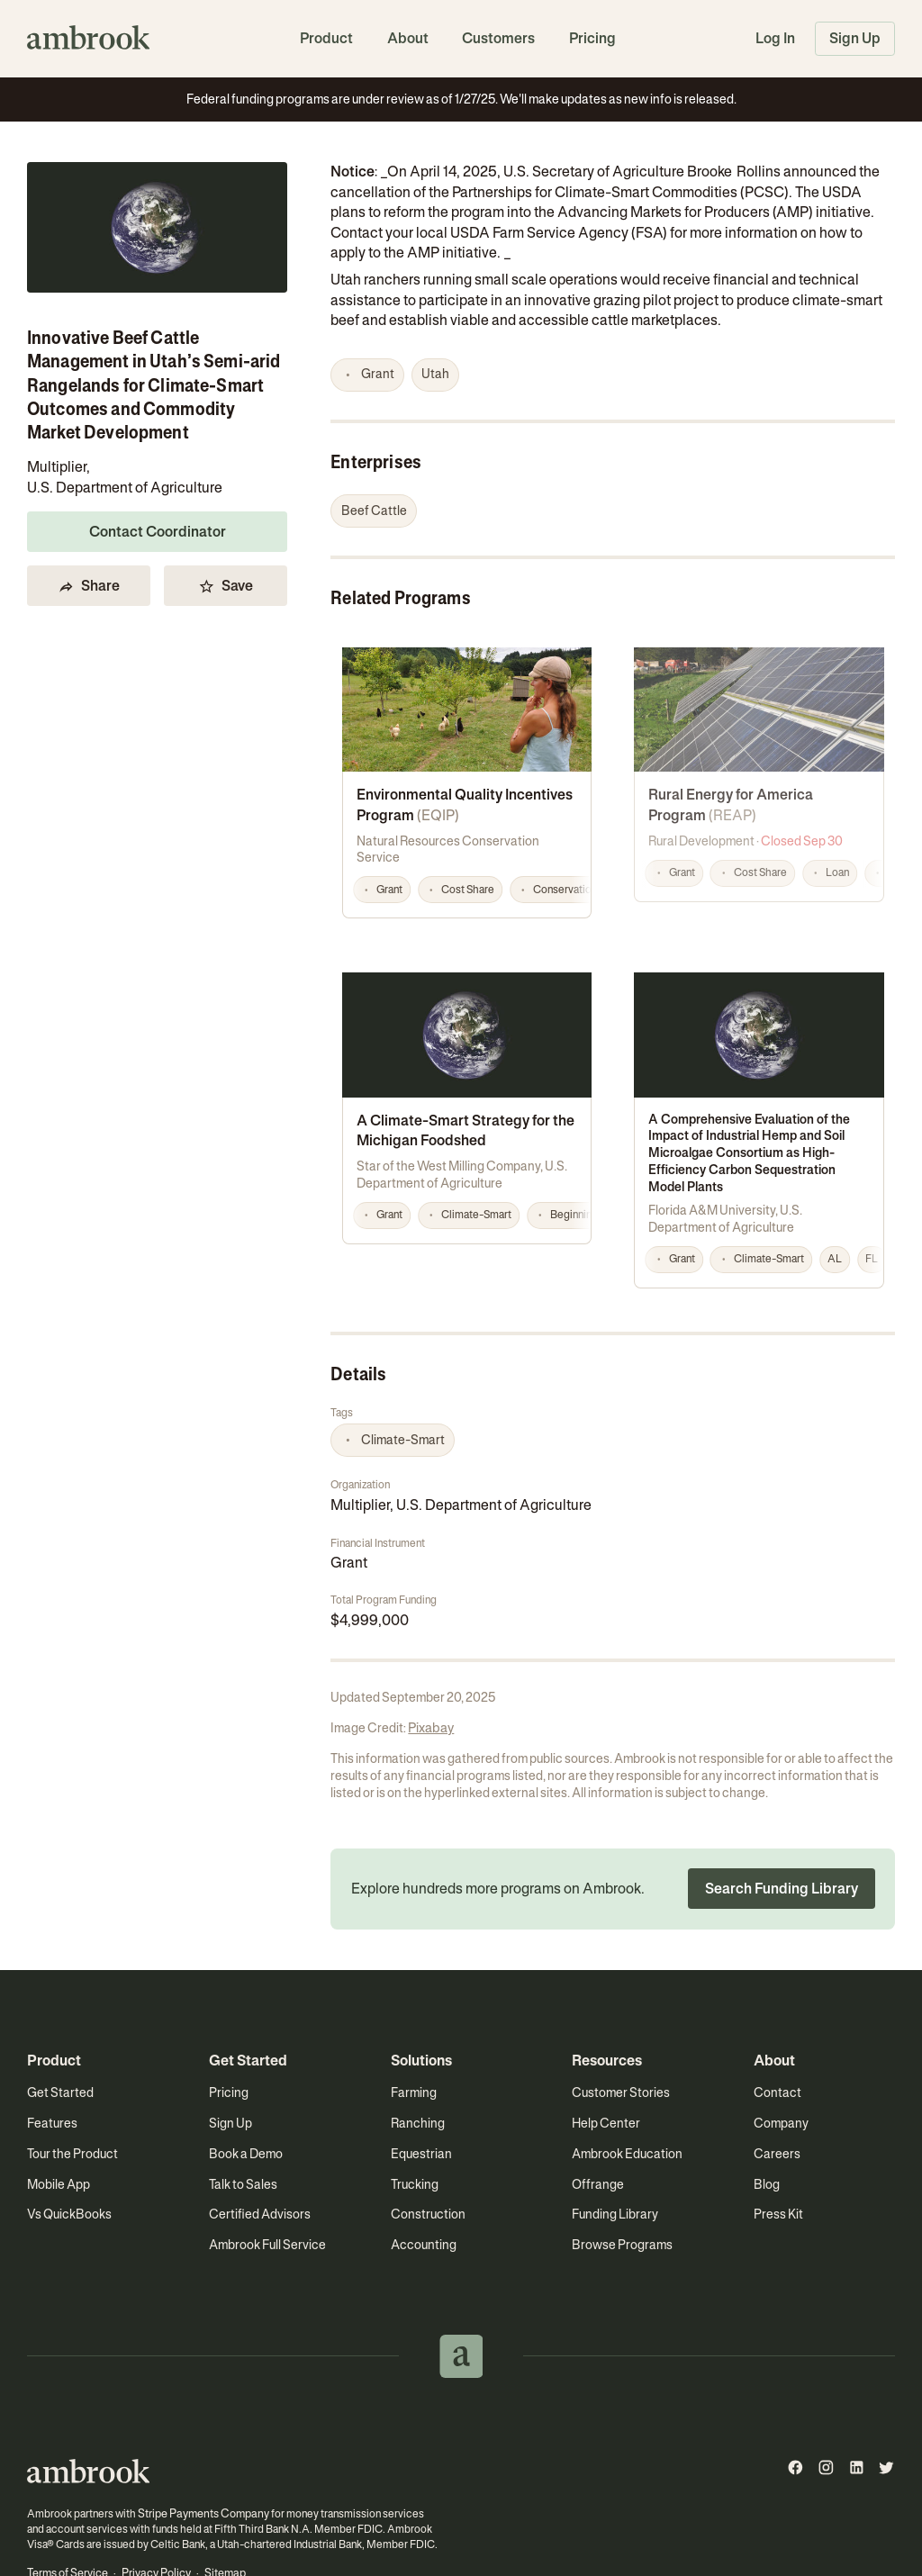 The image size is (922, 2576). What do you see at coordinates (67, 2508) in the screenshot?
I see `Terms of Service` at bounding box center [67, 2508].